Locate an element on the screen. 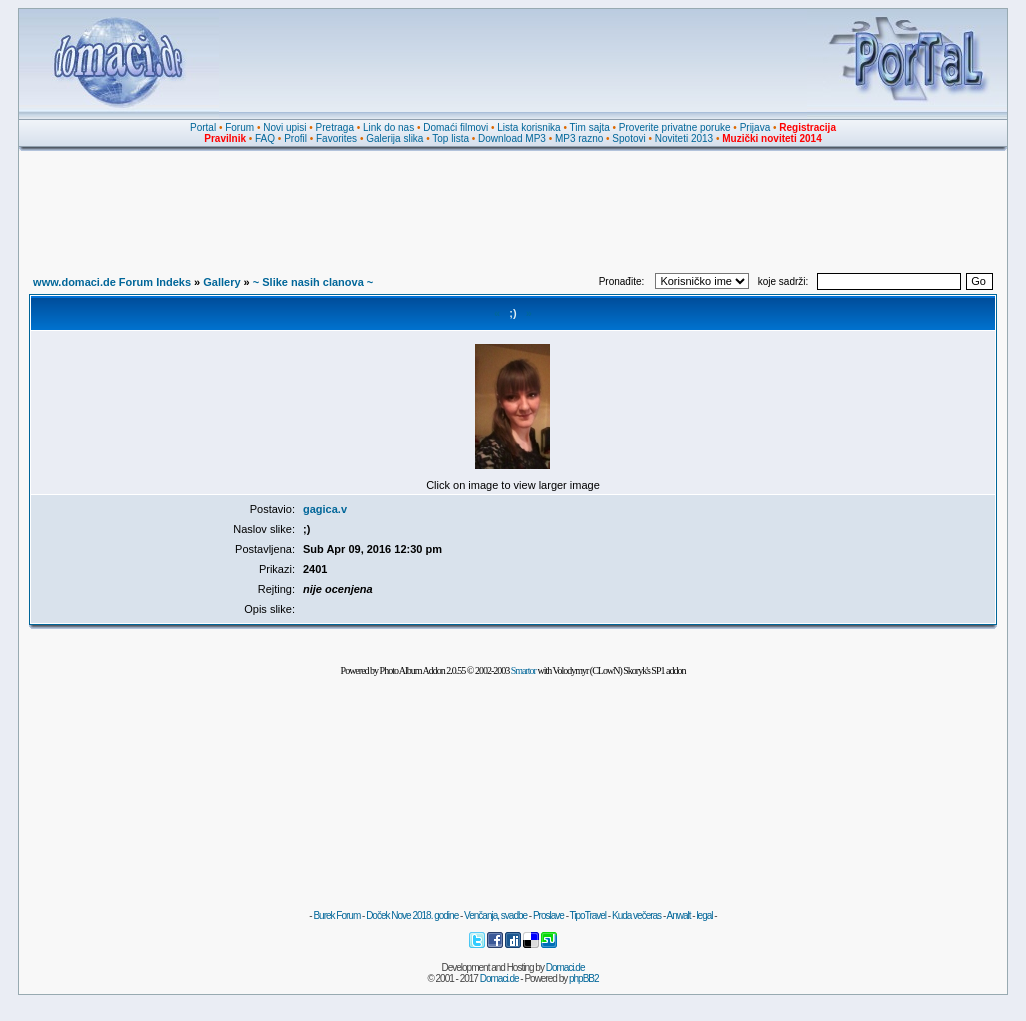  Forum is located at coordinates (239, 127).